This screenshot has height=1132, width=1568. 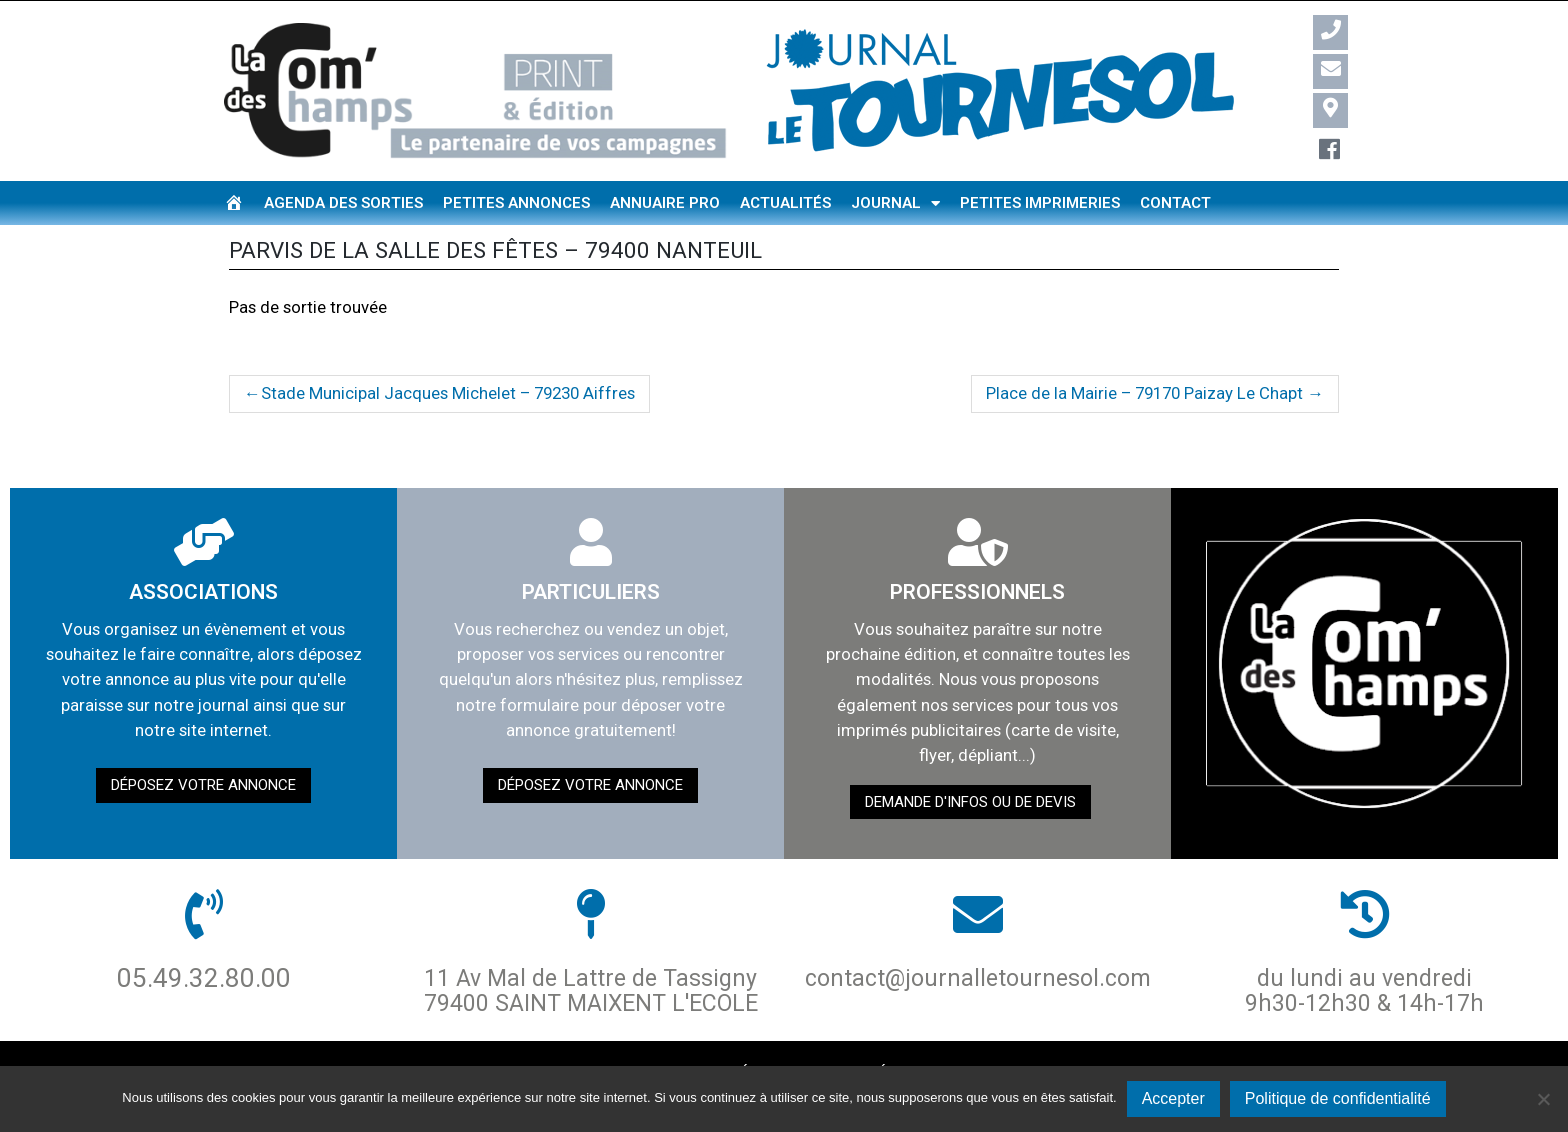 What do you see at coordinates (1173, 1098) in the screenshot?
I see `Accepter` at bounding box center [1173, 1098].